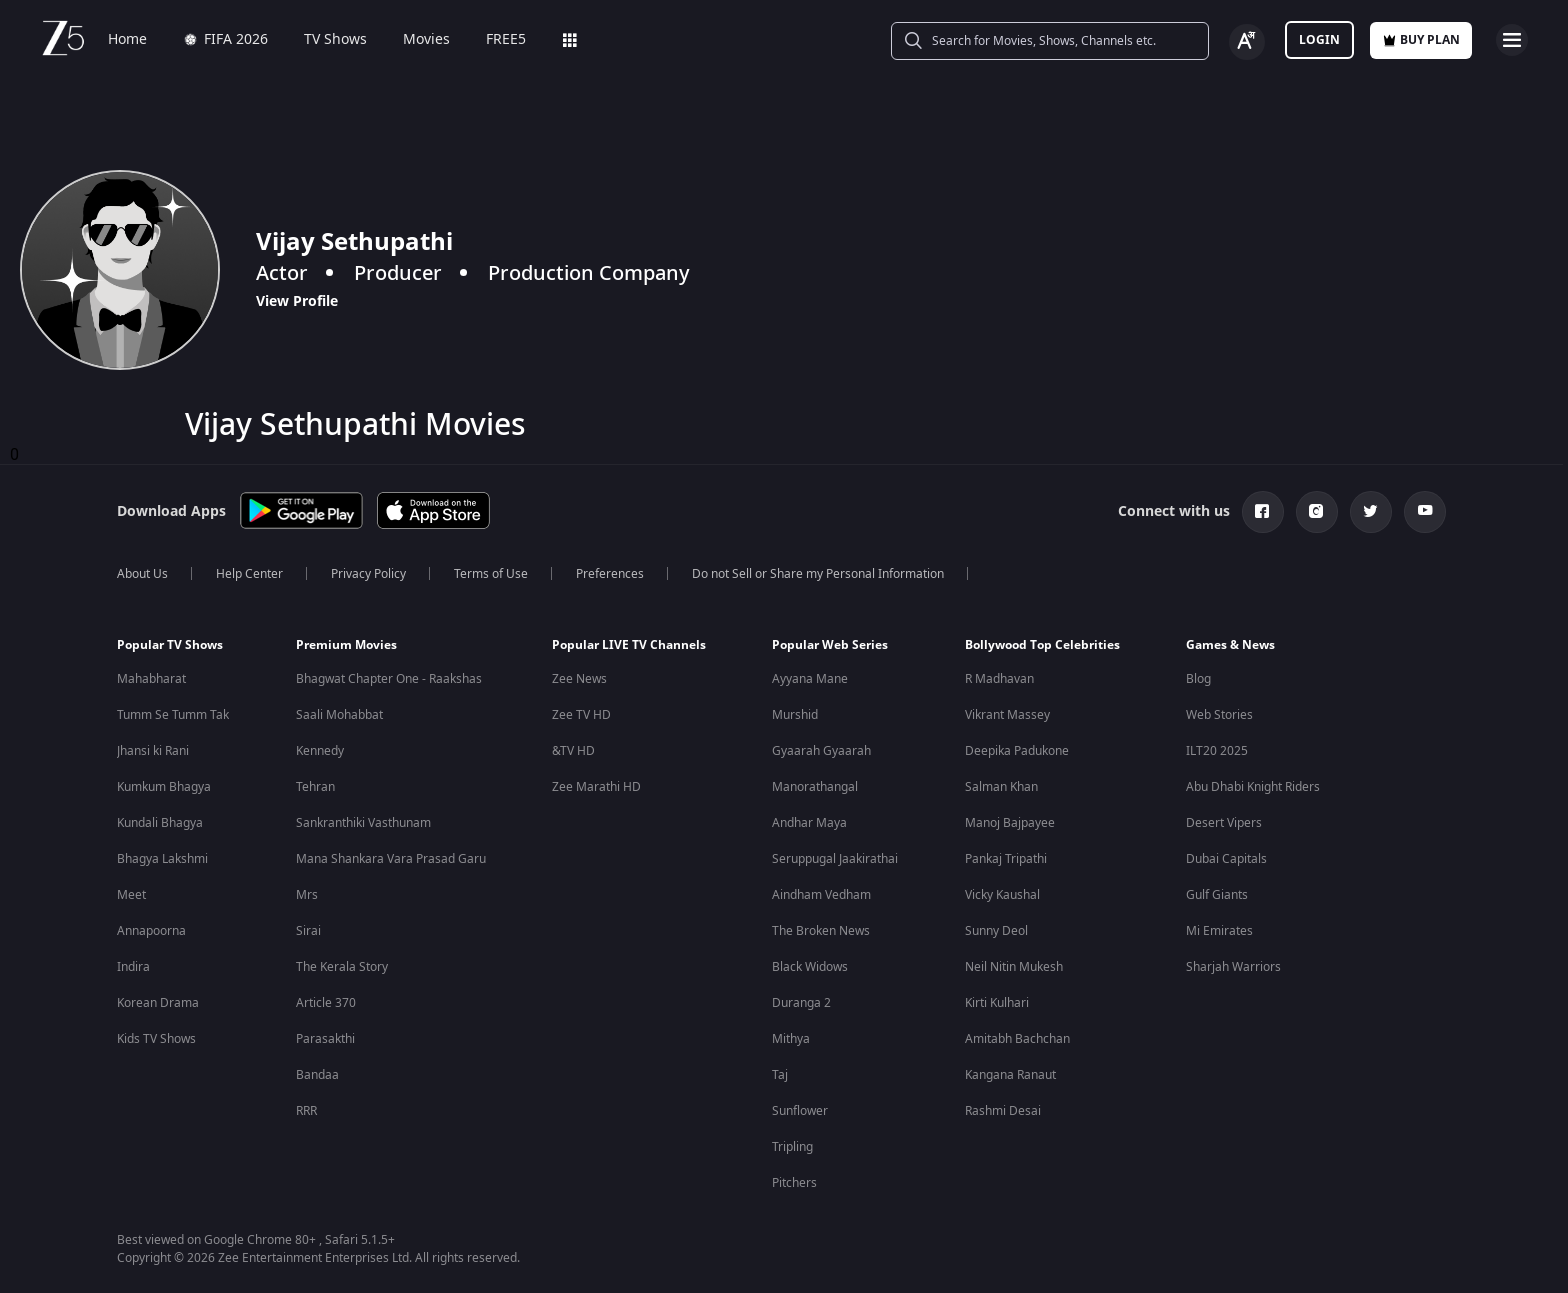 Image resolution: width=1568 pixels, height=1293 pixels. Describe the element at coordinates (1007, 715) in the screenshot. I see `Vikrant Massey` at that location.